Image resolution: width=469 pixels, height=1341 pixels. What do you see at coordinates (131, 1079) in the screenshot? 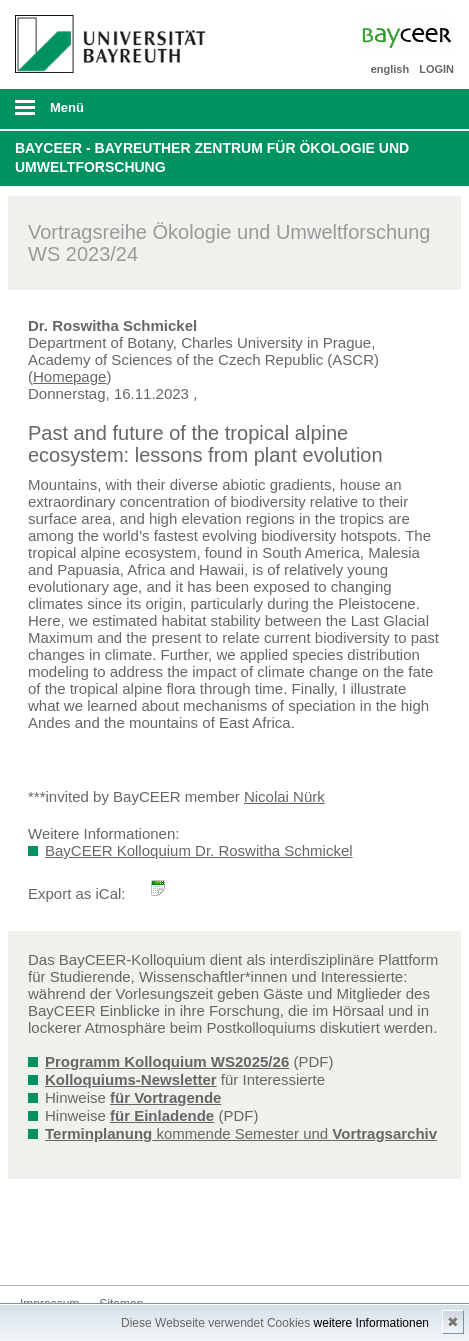
I see `Kolloquiums-Newsletter` at bounding box center [131, 1079].